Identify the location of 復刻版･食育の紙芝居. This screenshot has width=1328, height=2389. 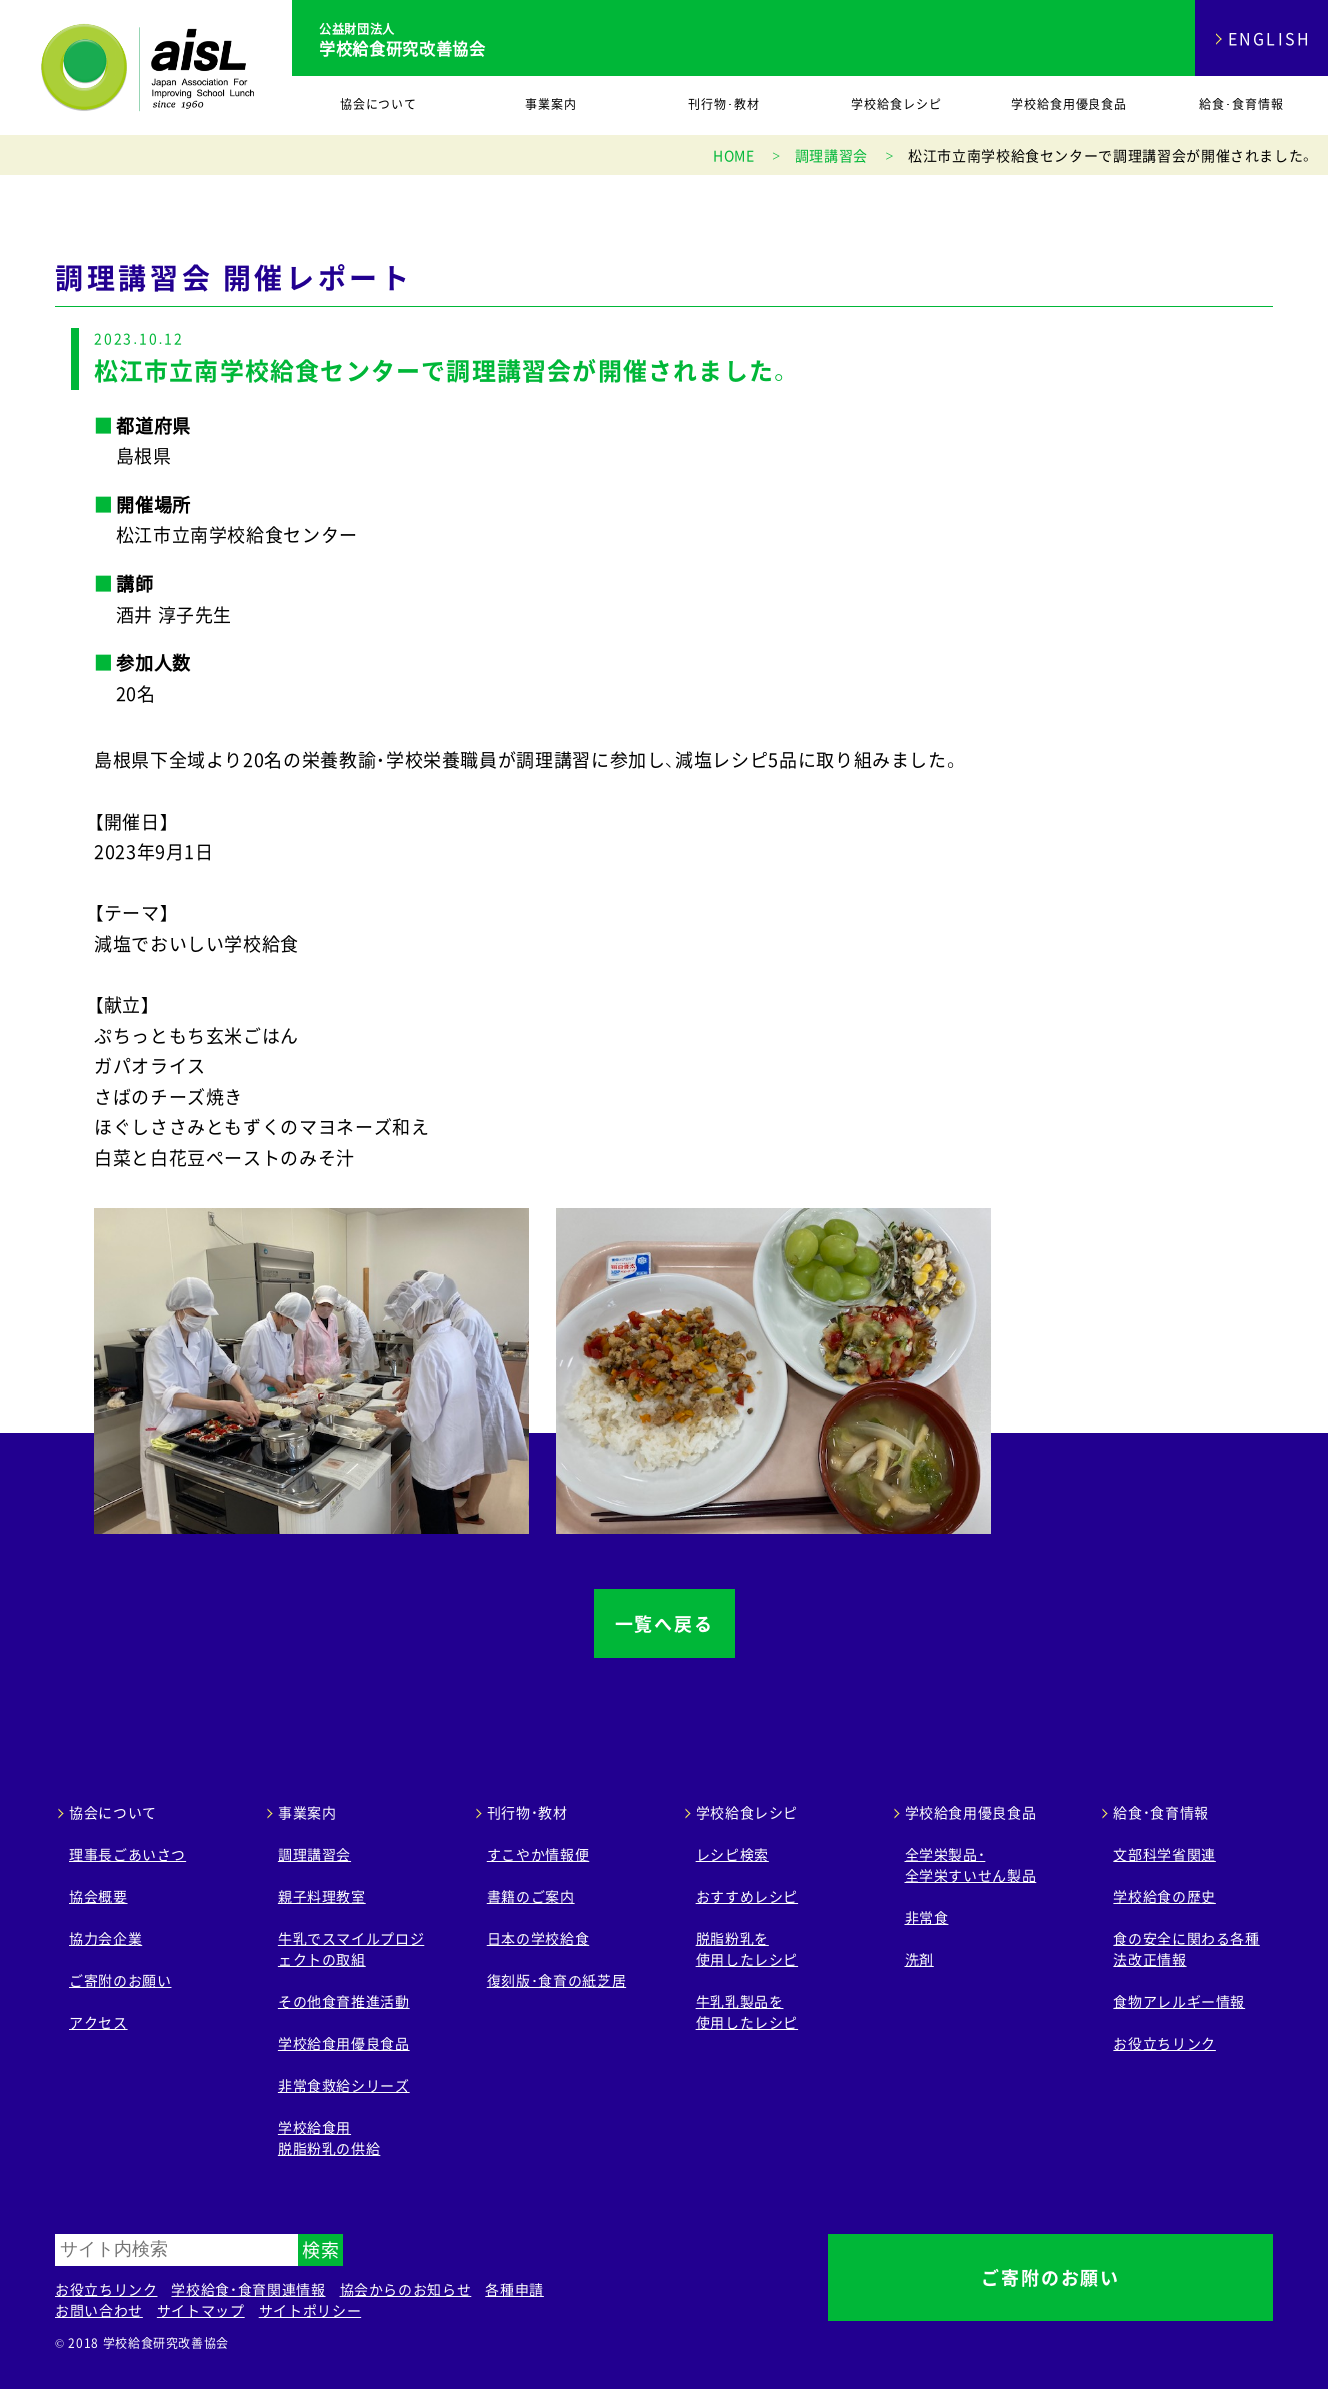
(556, 1980).